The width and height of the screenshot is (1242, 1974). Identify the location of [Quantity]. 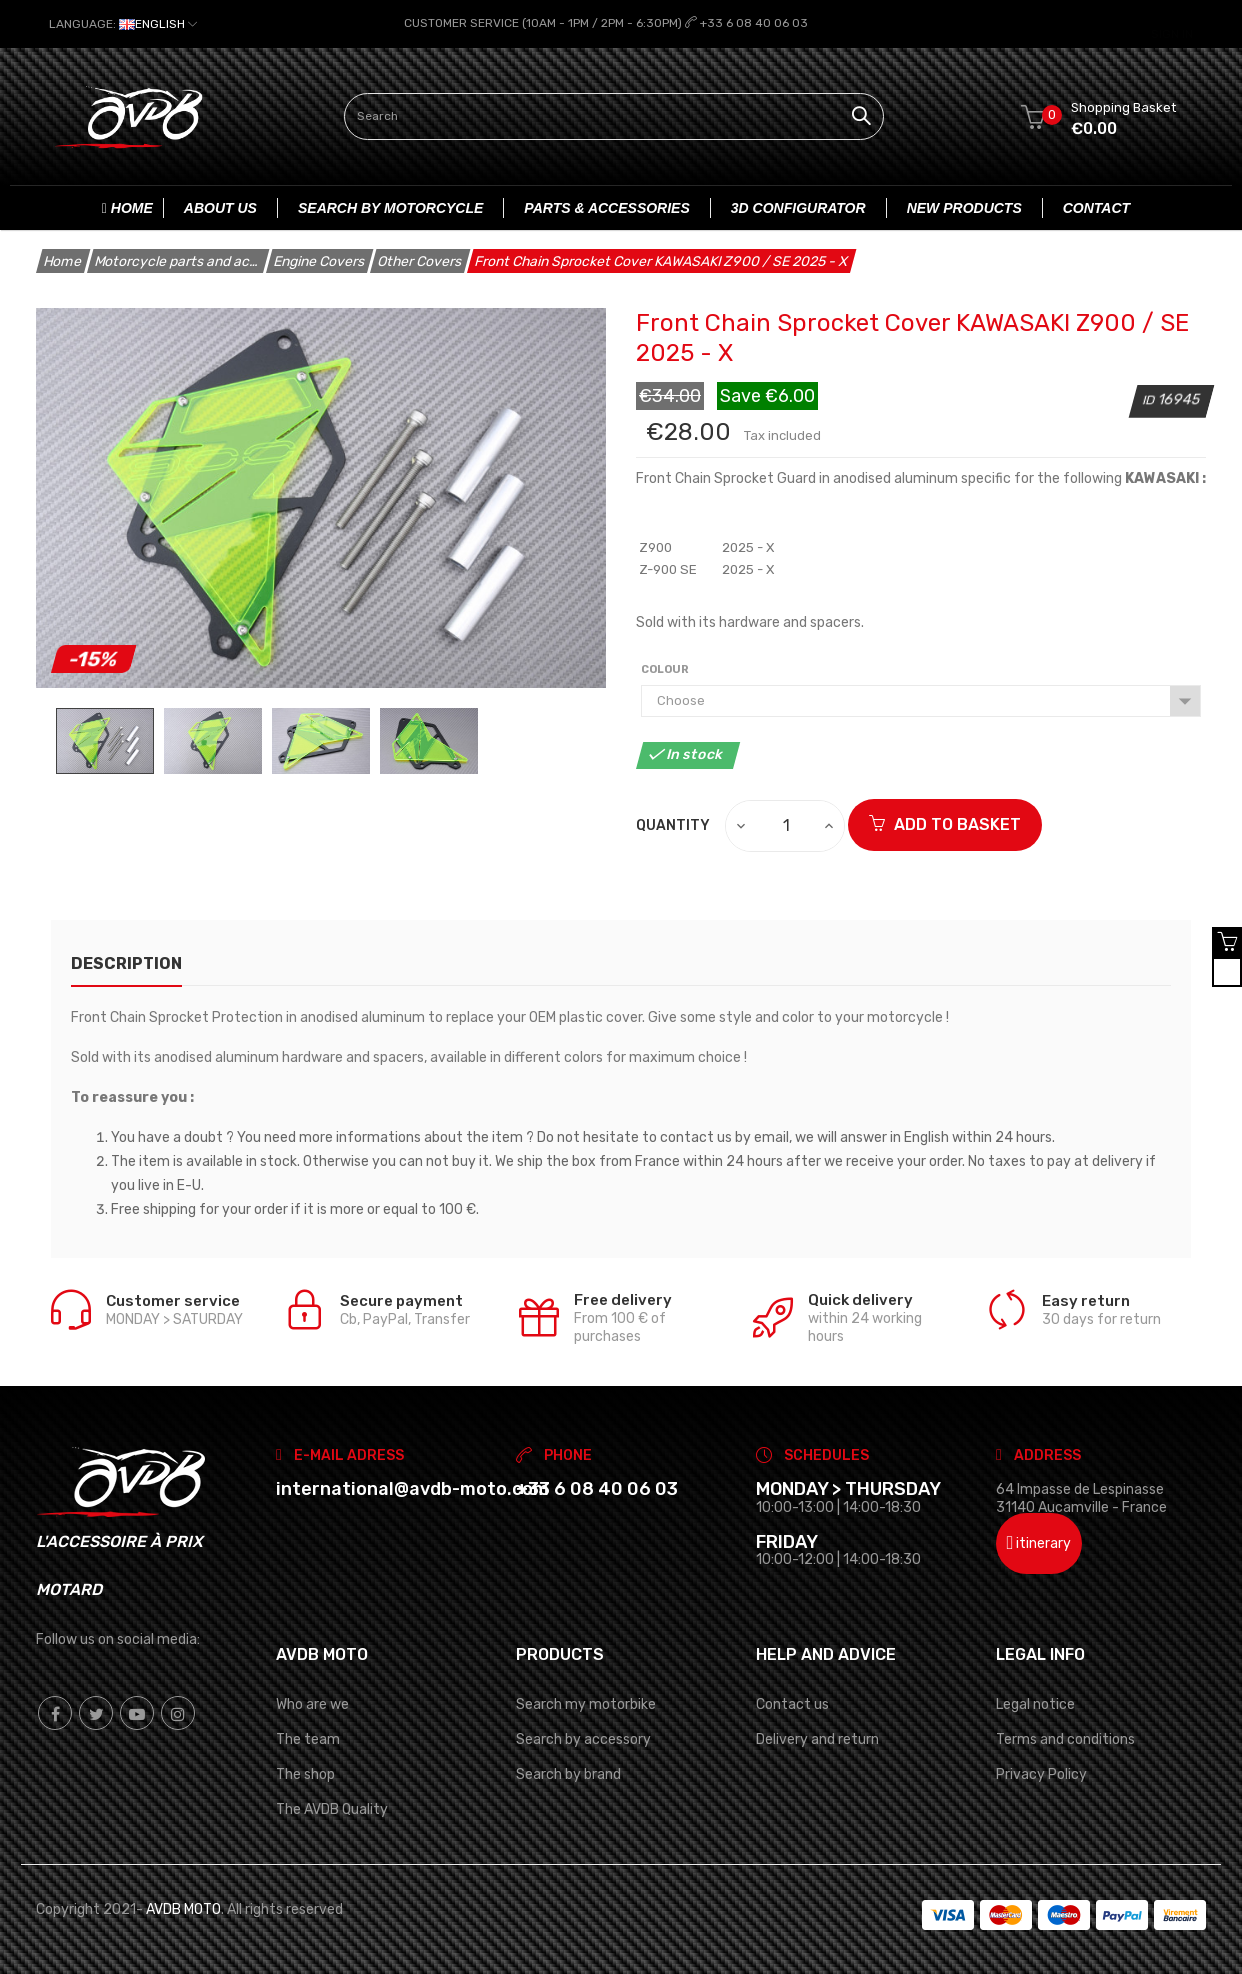
(786, 825).